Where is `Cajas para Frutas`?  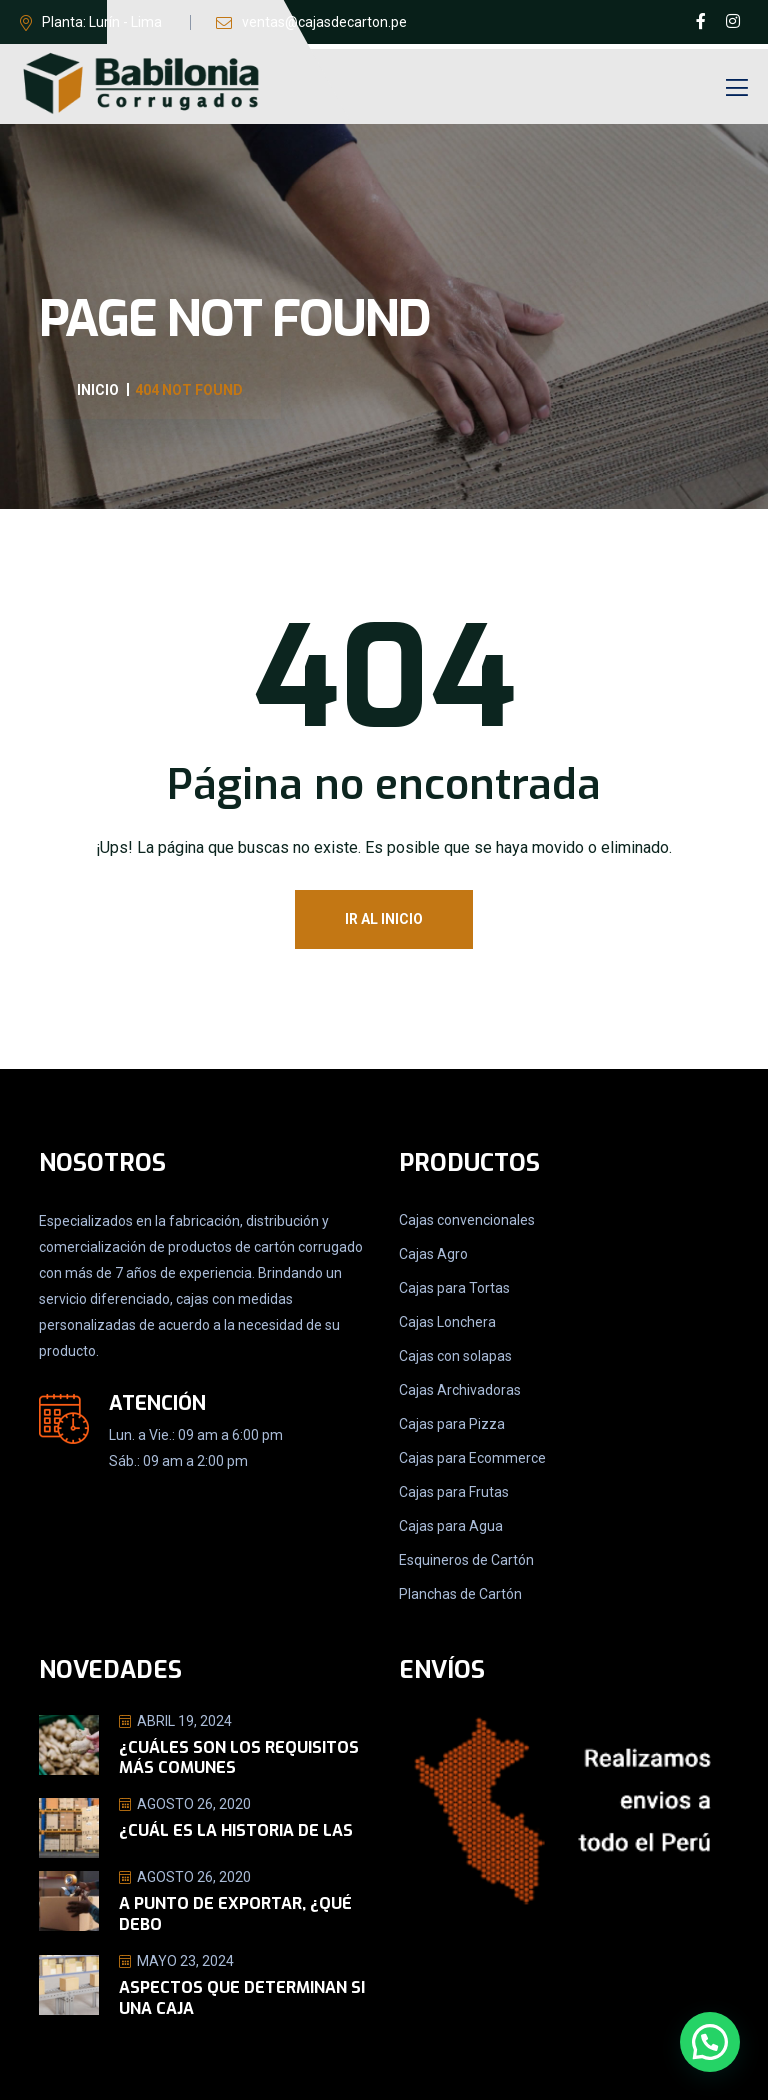
Cajas para Frutas is located at coordinates (454, 1492).